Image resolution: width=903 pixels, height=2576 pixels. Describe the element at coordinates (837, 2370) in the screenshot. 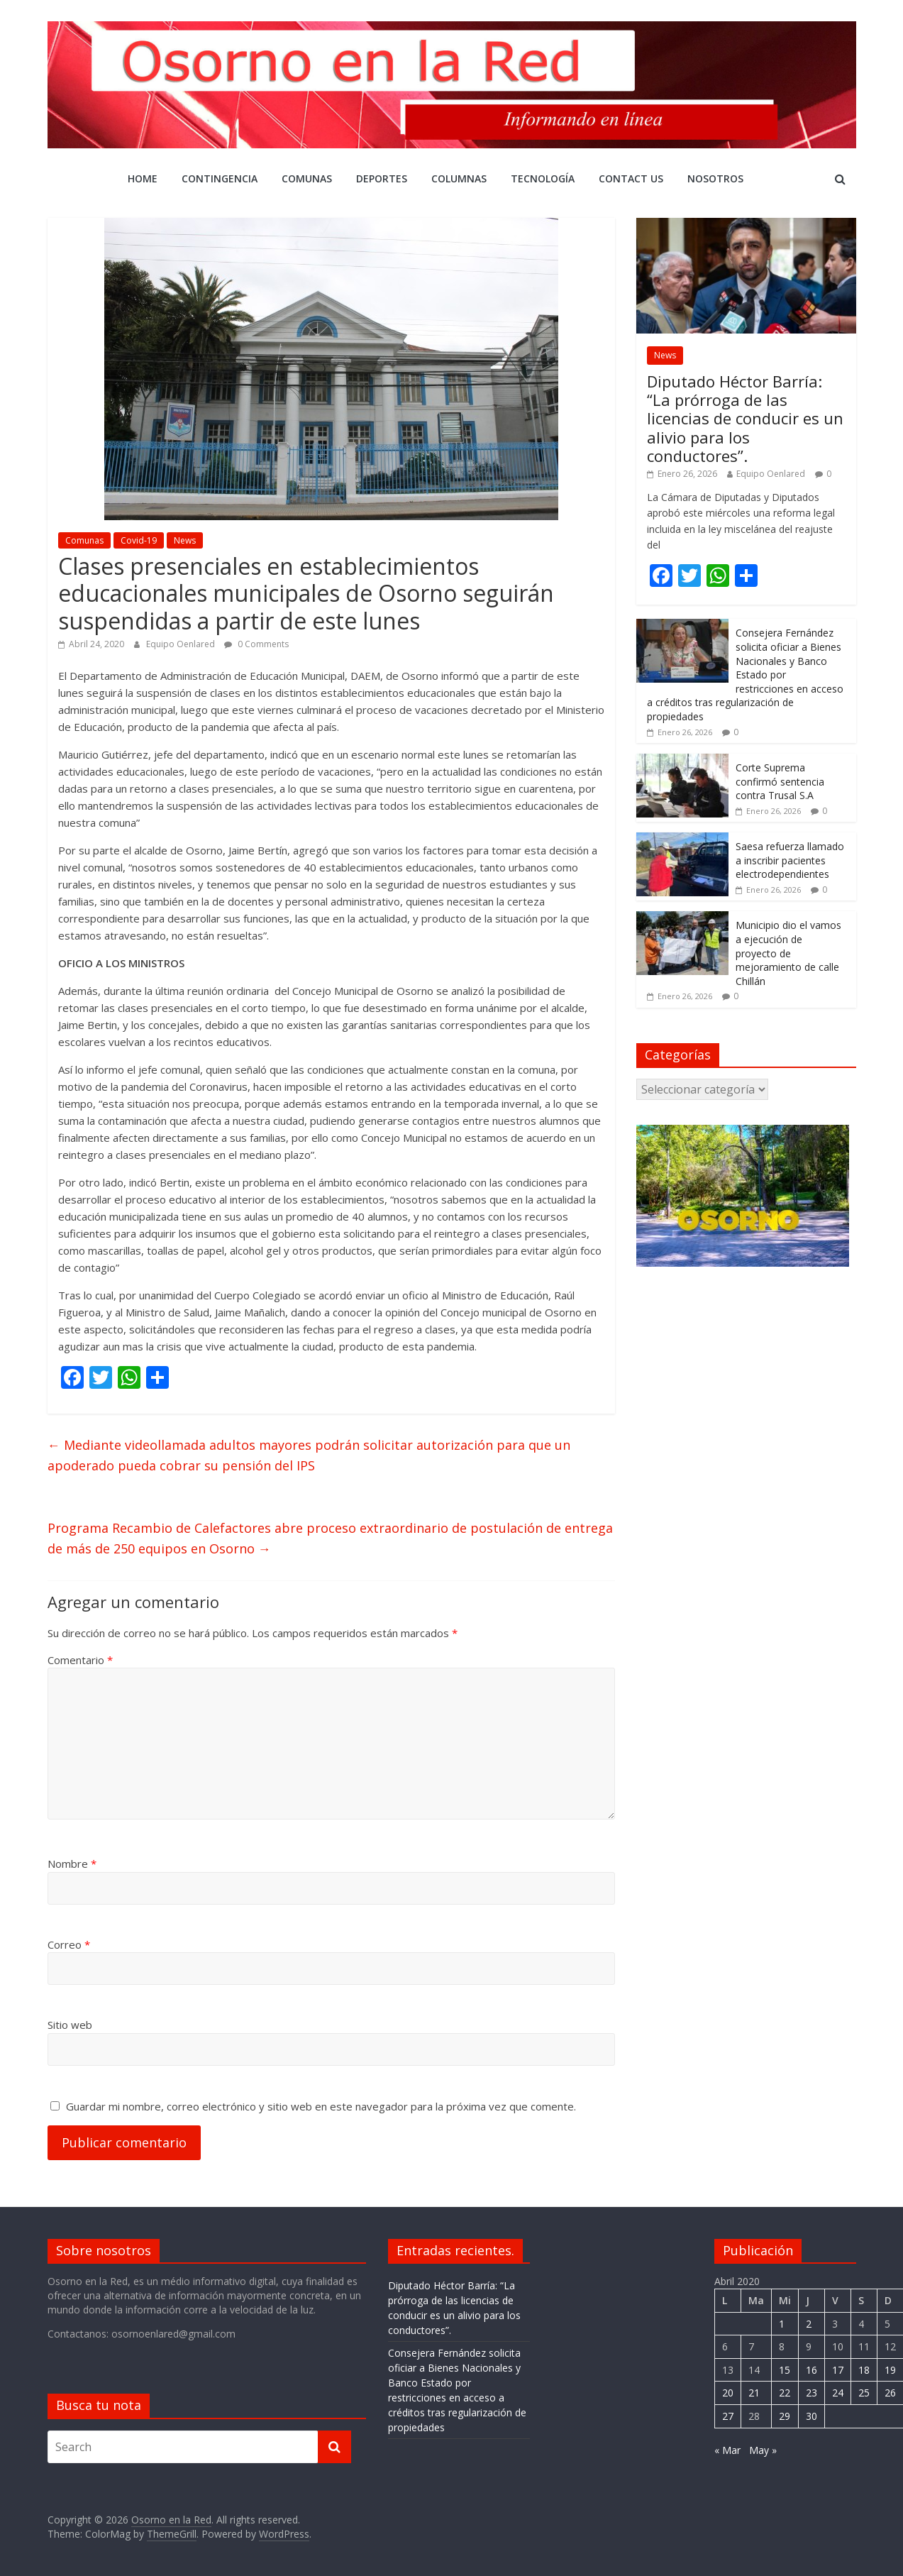

I see `17 [Entrada publicada en 17 April 2020]` at that location.